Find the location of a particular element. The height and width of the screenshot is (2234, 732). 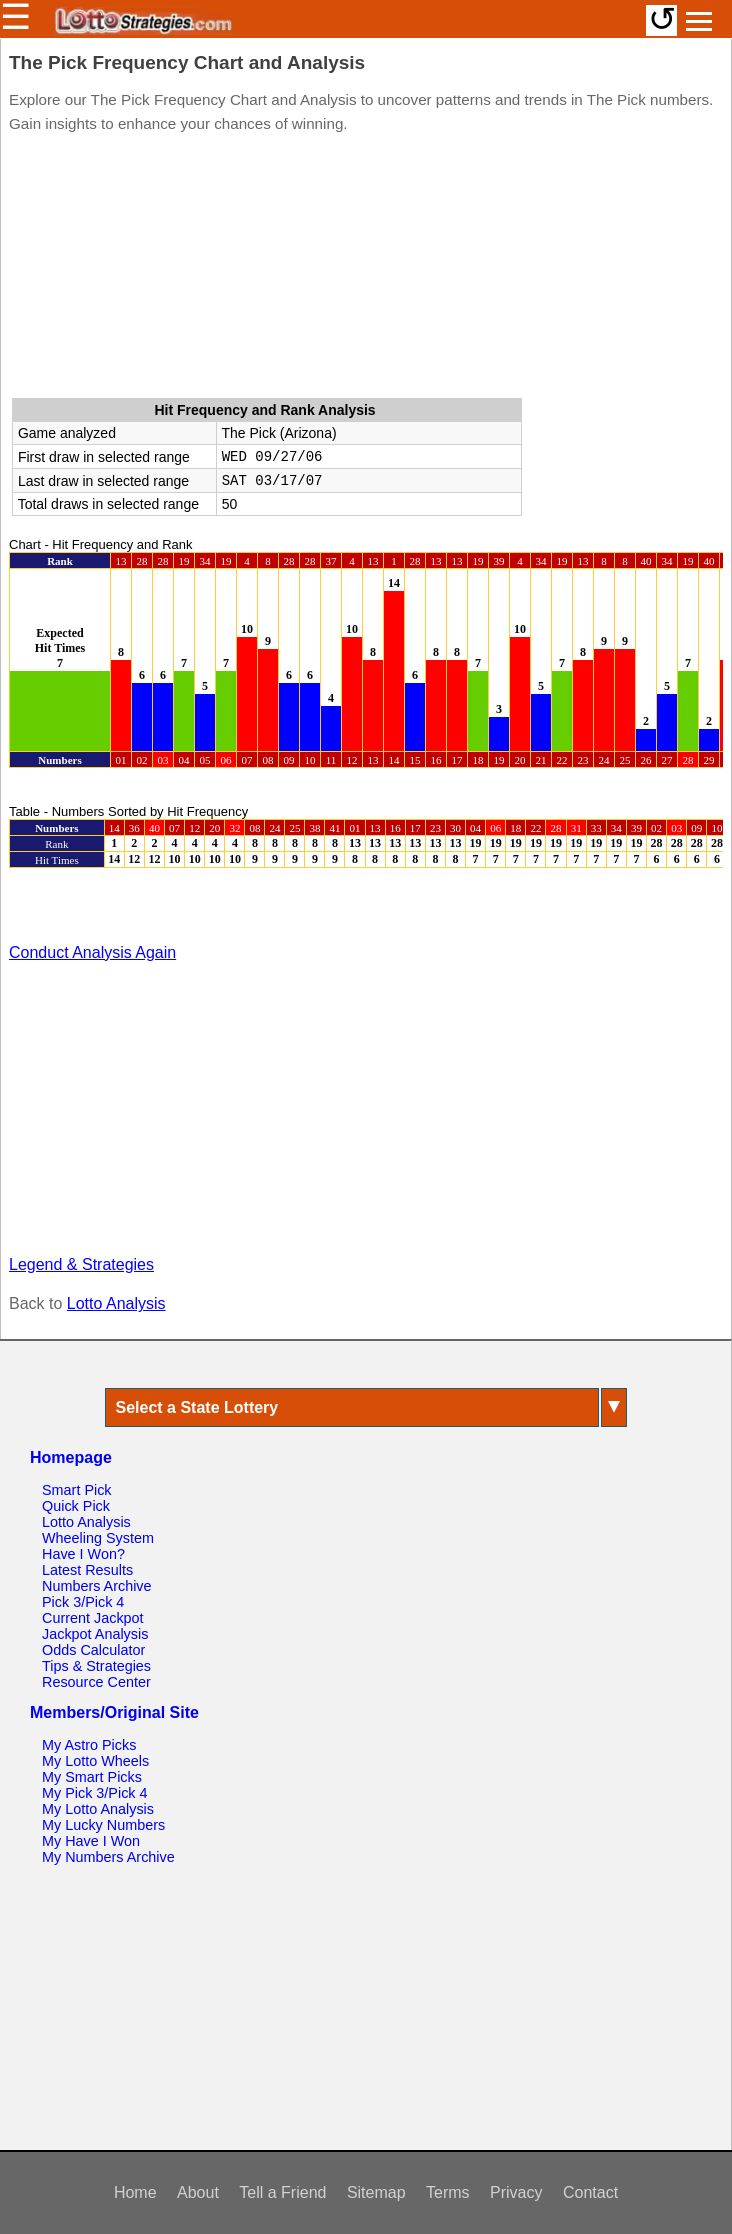

Legend & Strategies is located at coordinates (81, 1264).